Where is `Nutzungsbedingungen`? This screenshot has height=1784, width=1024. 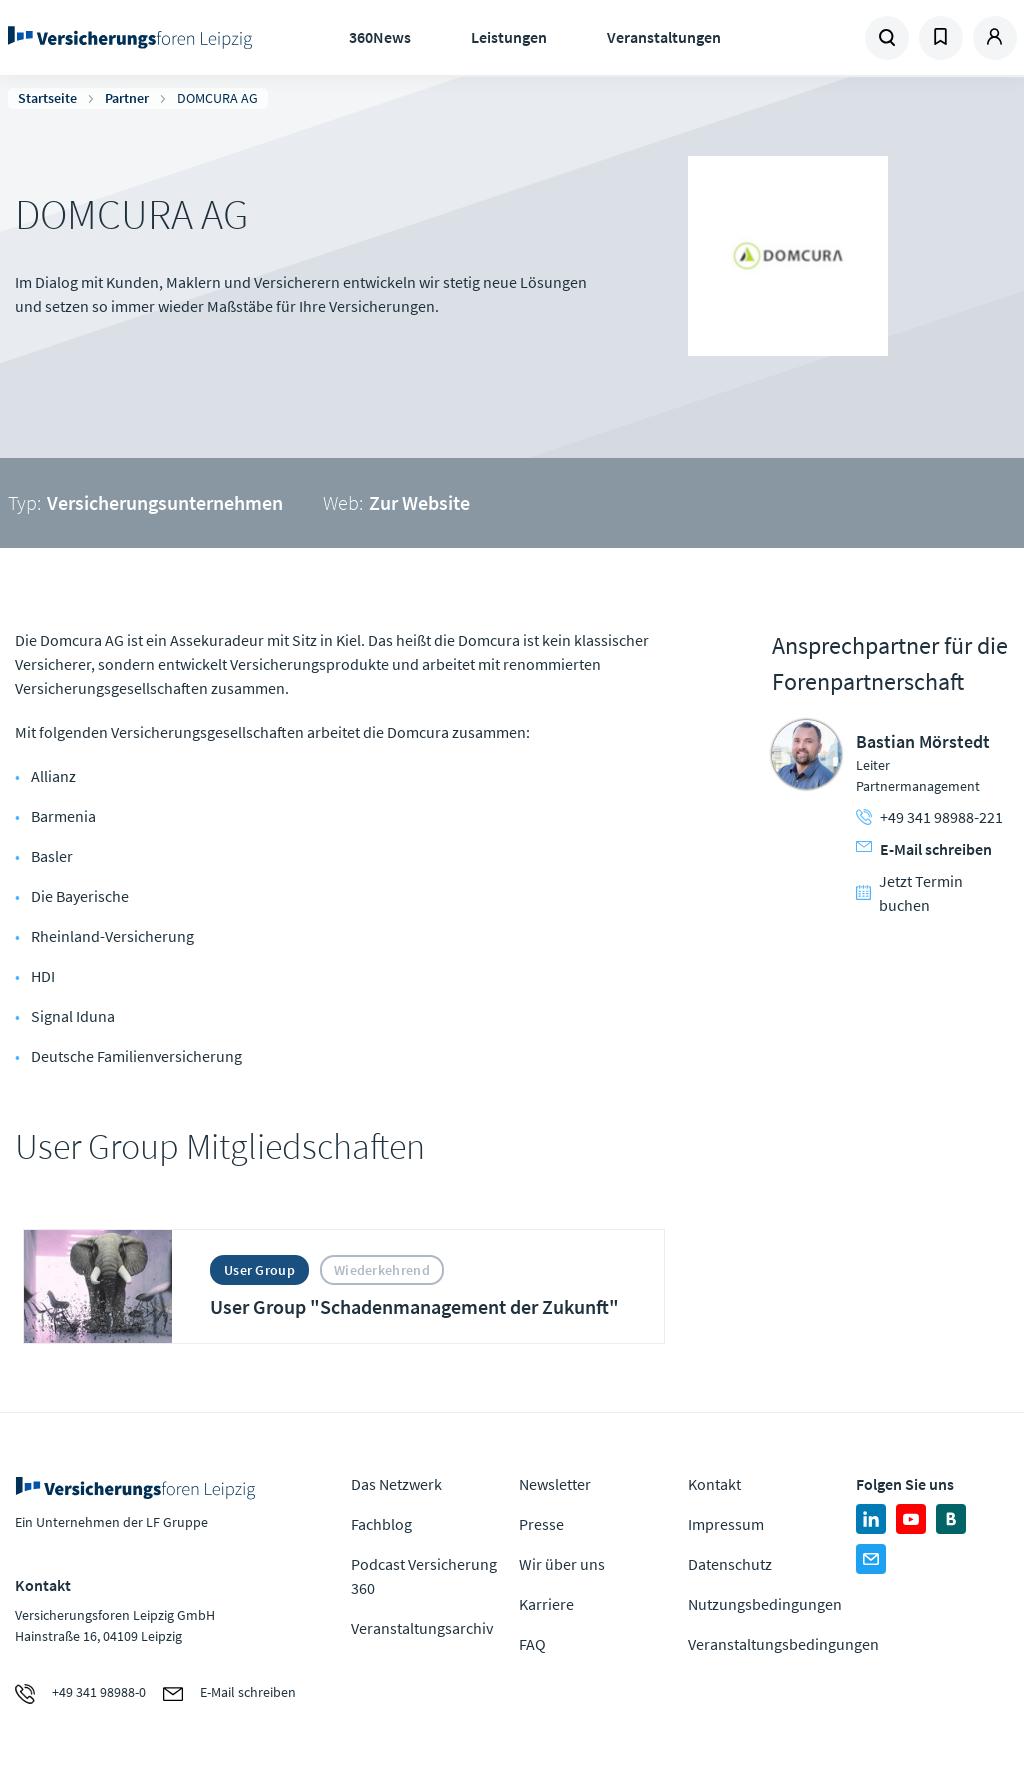
Nutzungsbedingungen is located at coordinates (765, 1604).